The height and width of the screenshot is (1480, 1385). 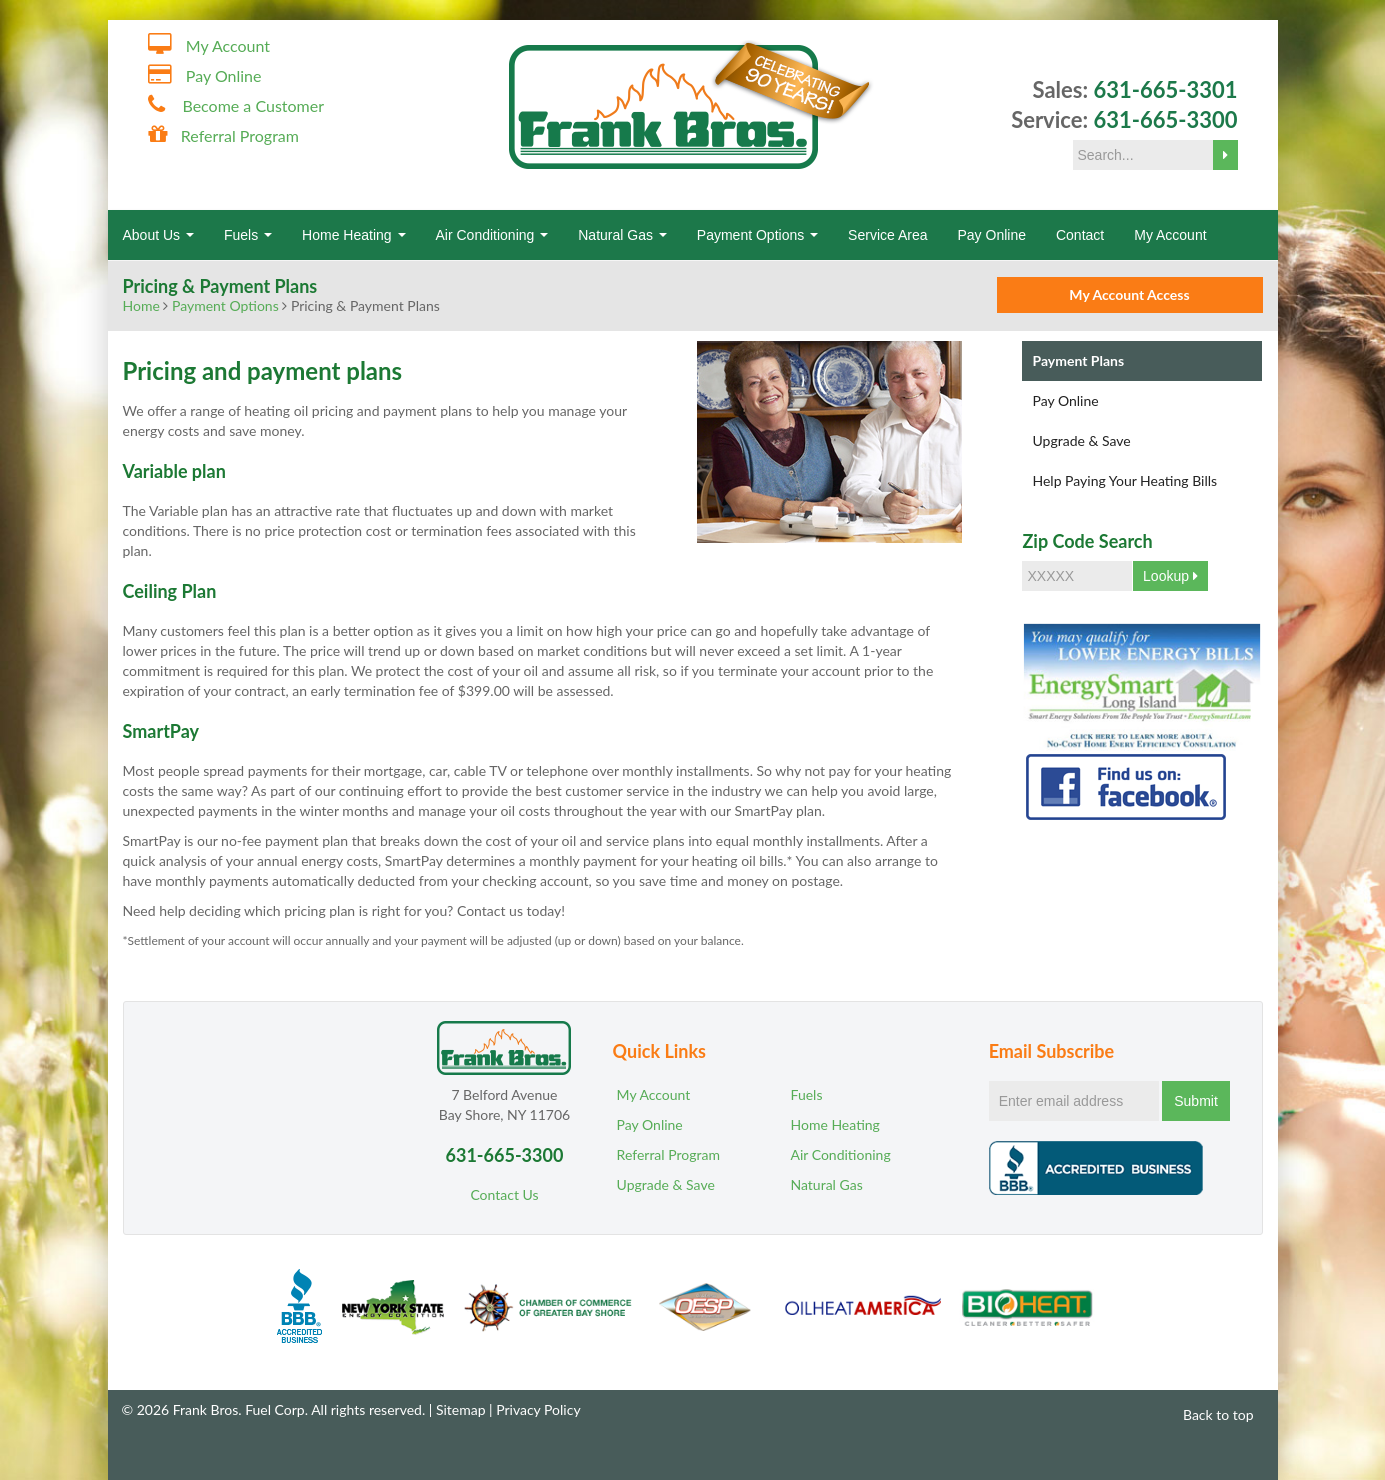 What do you see at coordinates (248, 235) in the screenshot?
I see `Fuels` at bounding box center [248, 235].